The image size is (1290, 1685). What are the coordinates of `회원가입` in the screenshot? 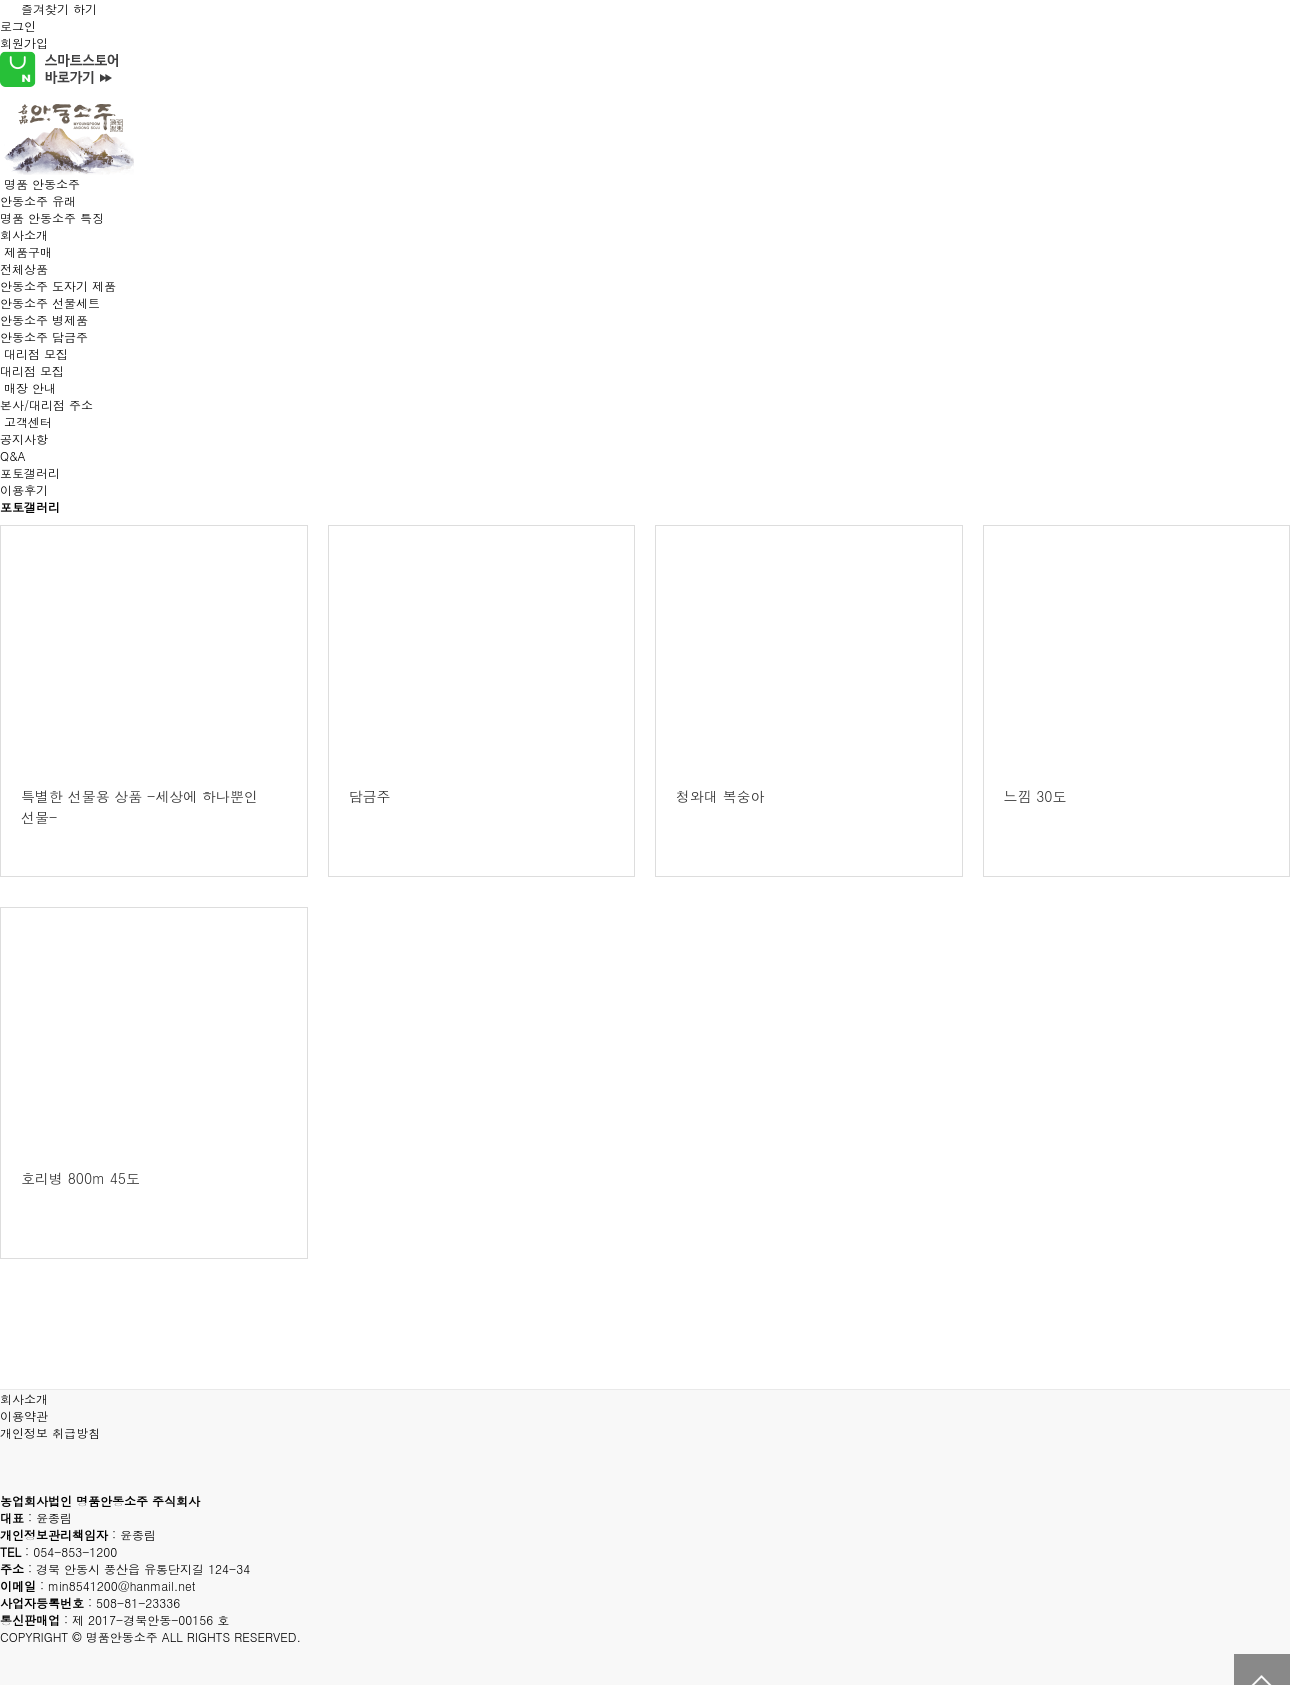 It's located at (24, 42).